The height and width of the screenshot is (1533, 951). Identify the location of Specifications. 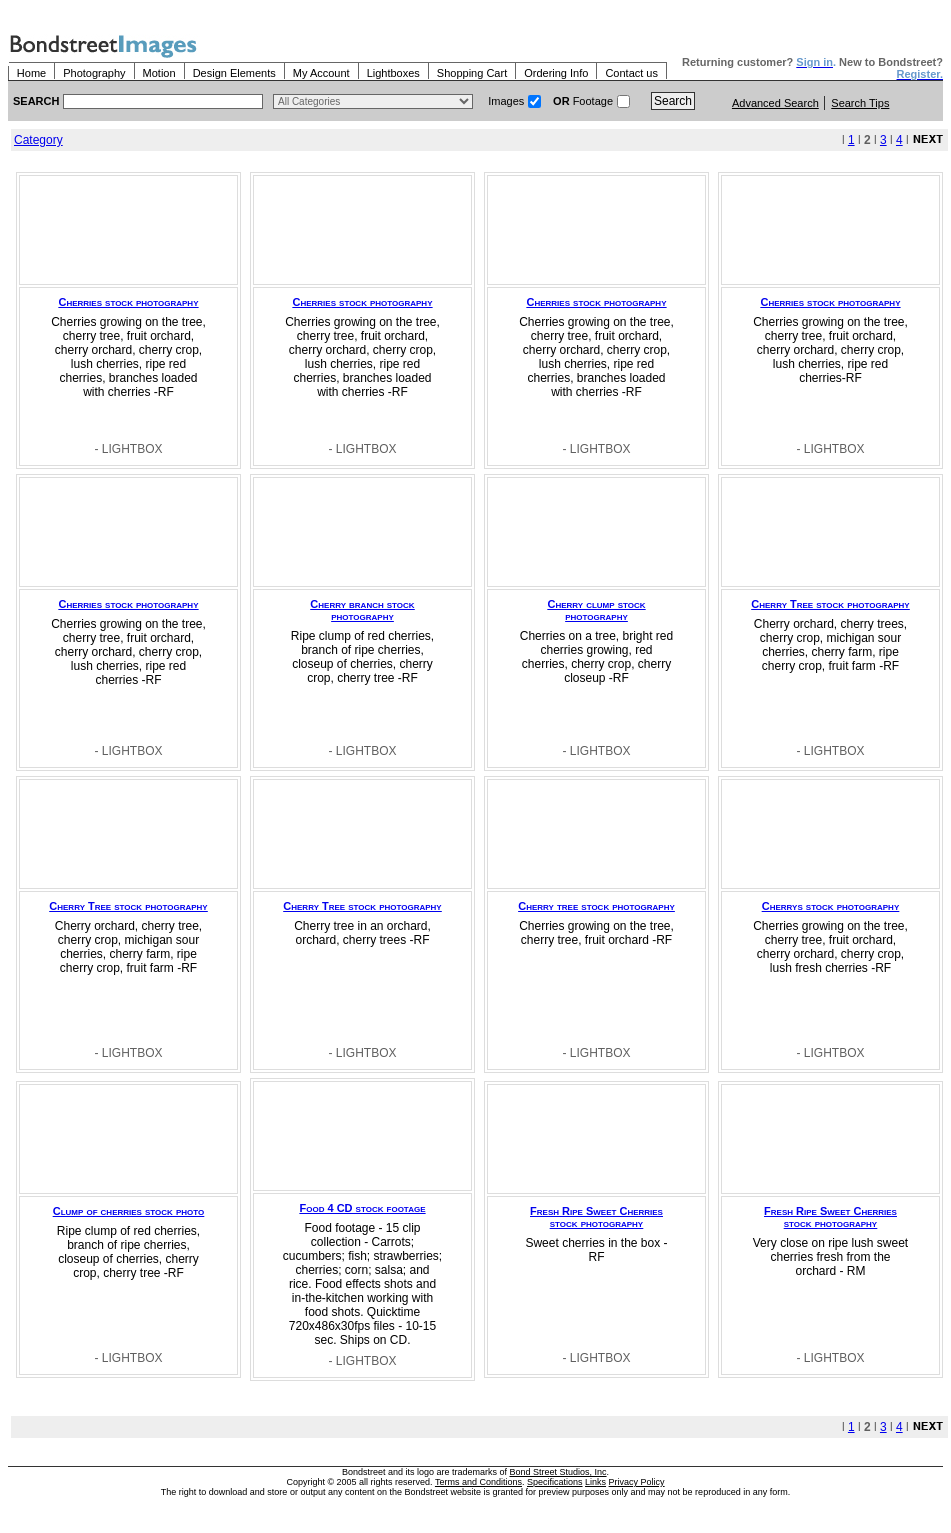
(555, 1482).